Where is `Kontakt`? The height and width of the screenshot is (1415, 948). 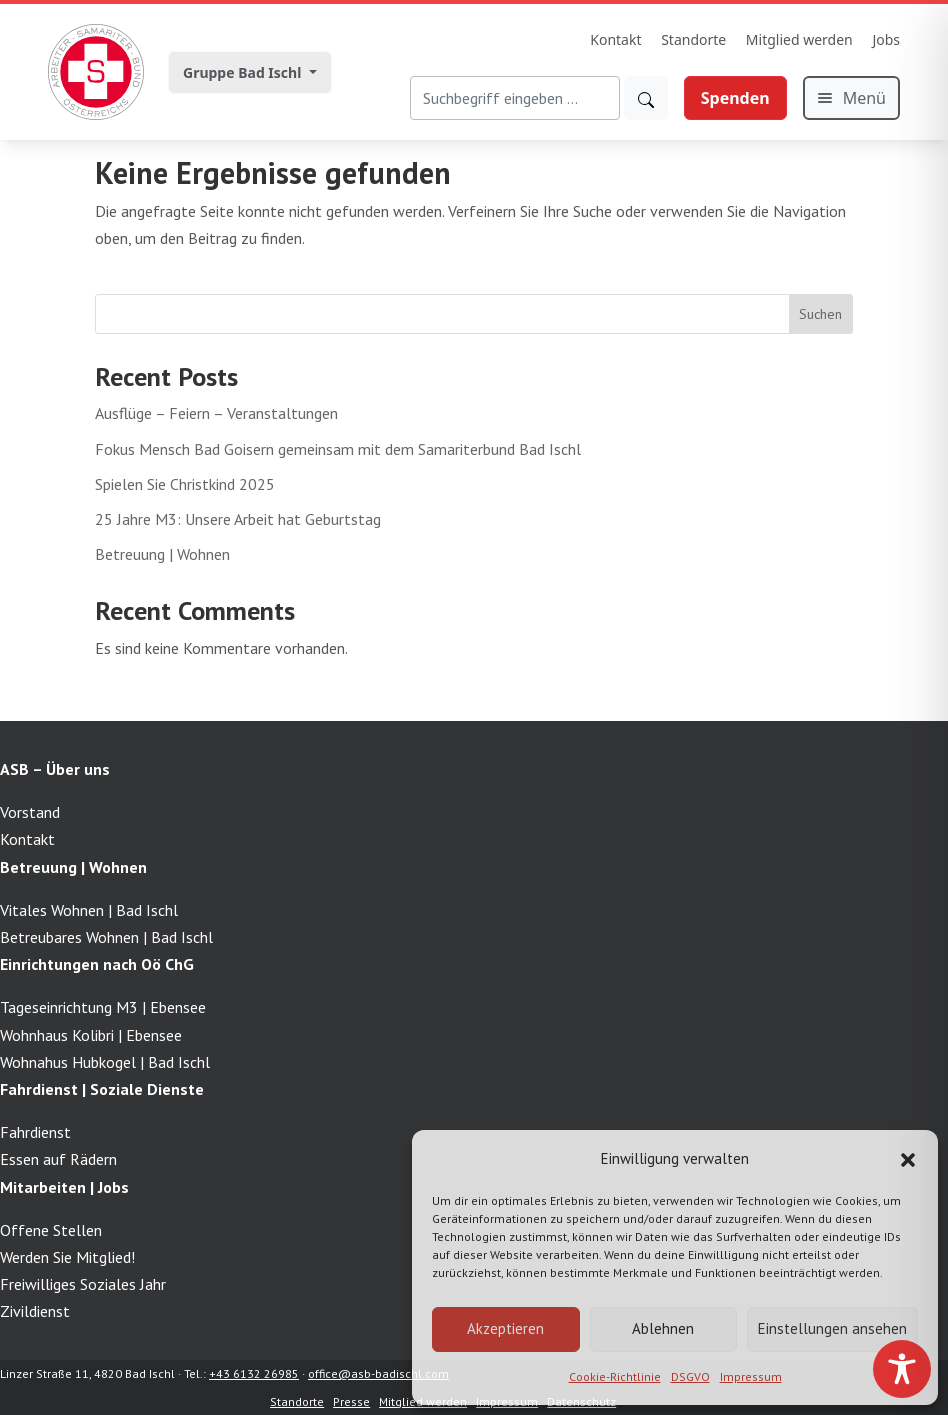 Kontakt is located at coordinates (615, 39).